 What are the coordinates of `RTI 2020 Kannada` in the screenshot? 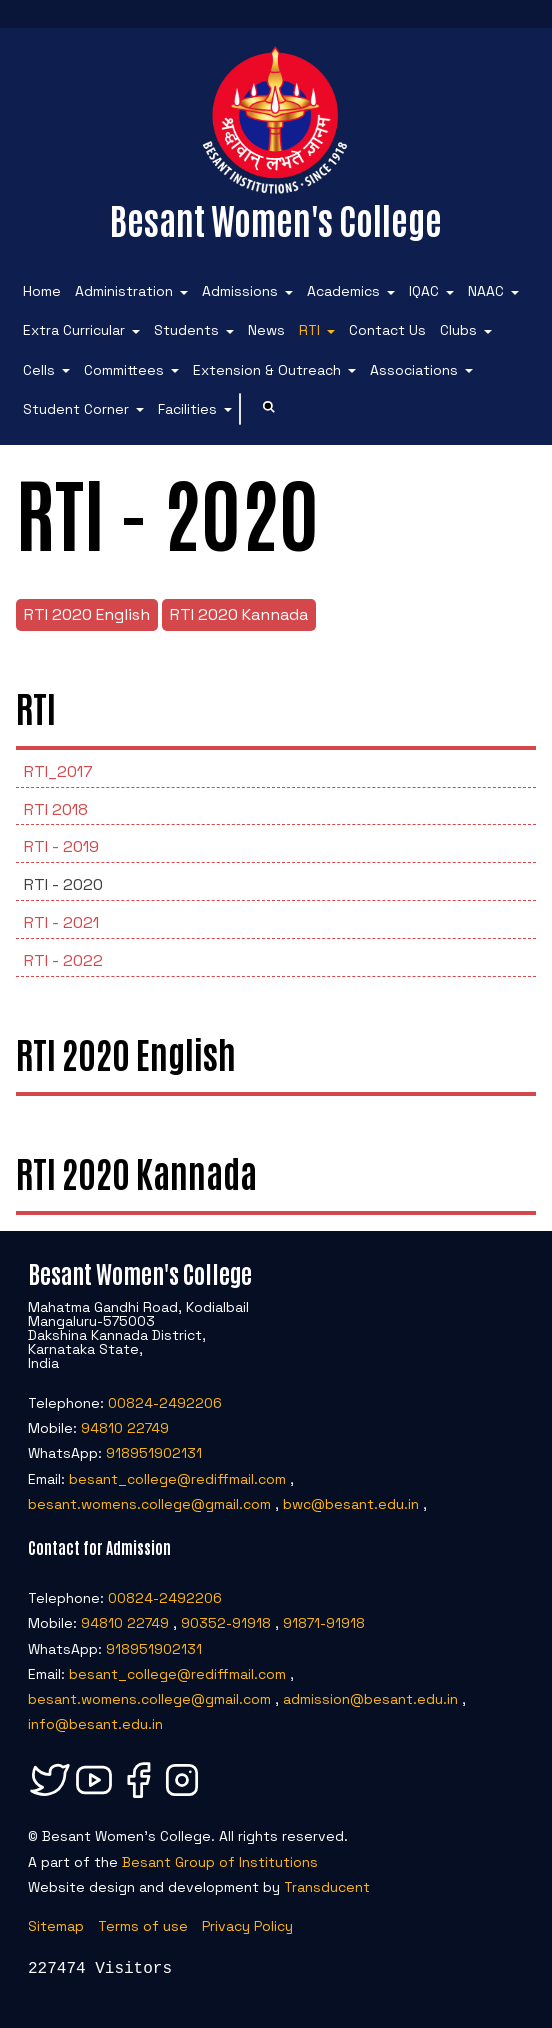 It's located at (239, 614).